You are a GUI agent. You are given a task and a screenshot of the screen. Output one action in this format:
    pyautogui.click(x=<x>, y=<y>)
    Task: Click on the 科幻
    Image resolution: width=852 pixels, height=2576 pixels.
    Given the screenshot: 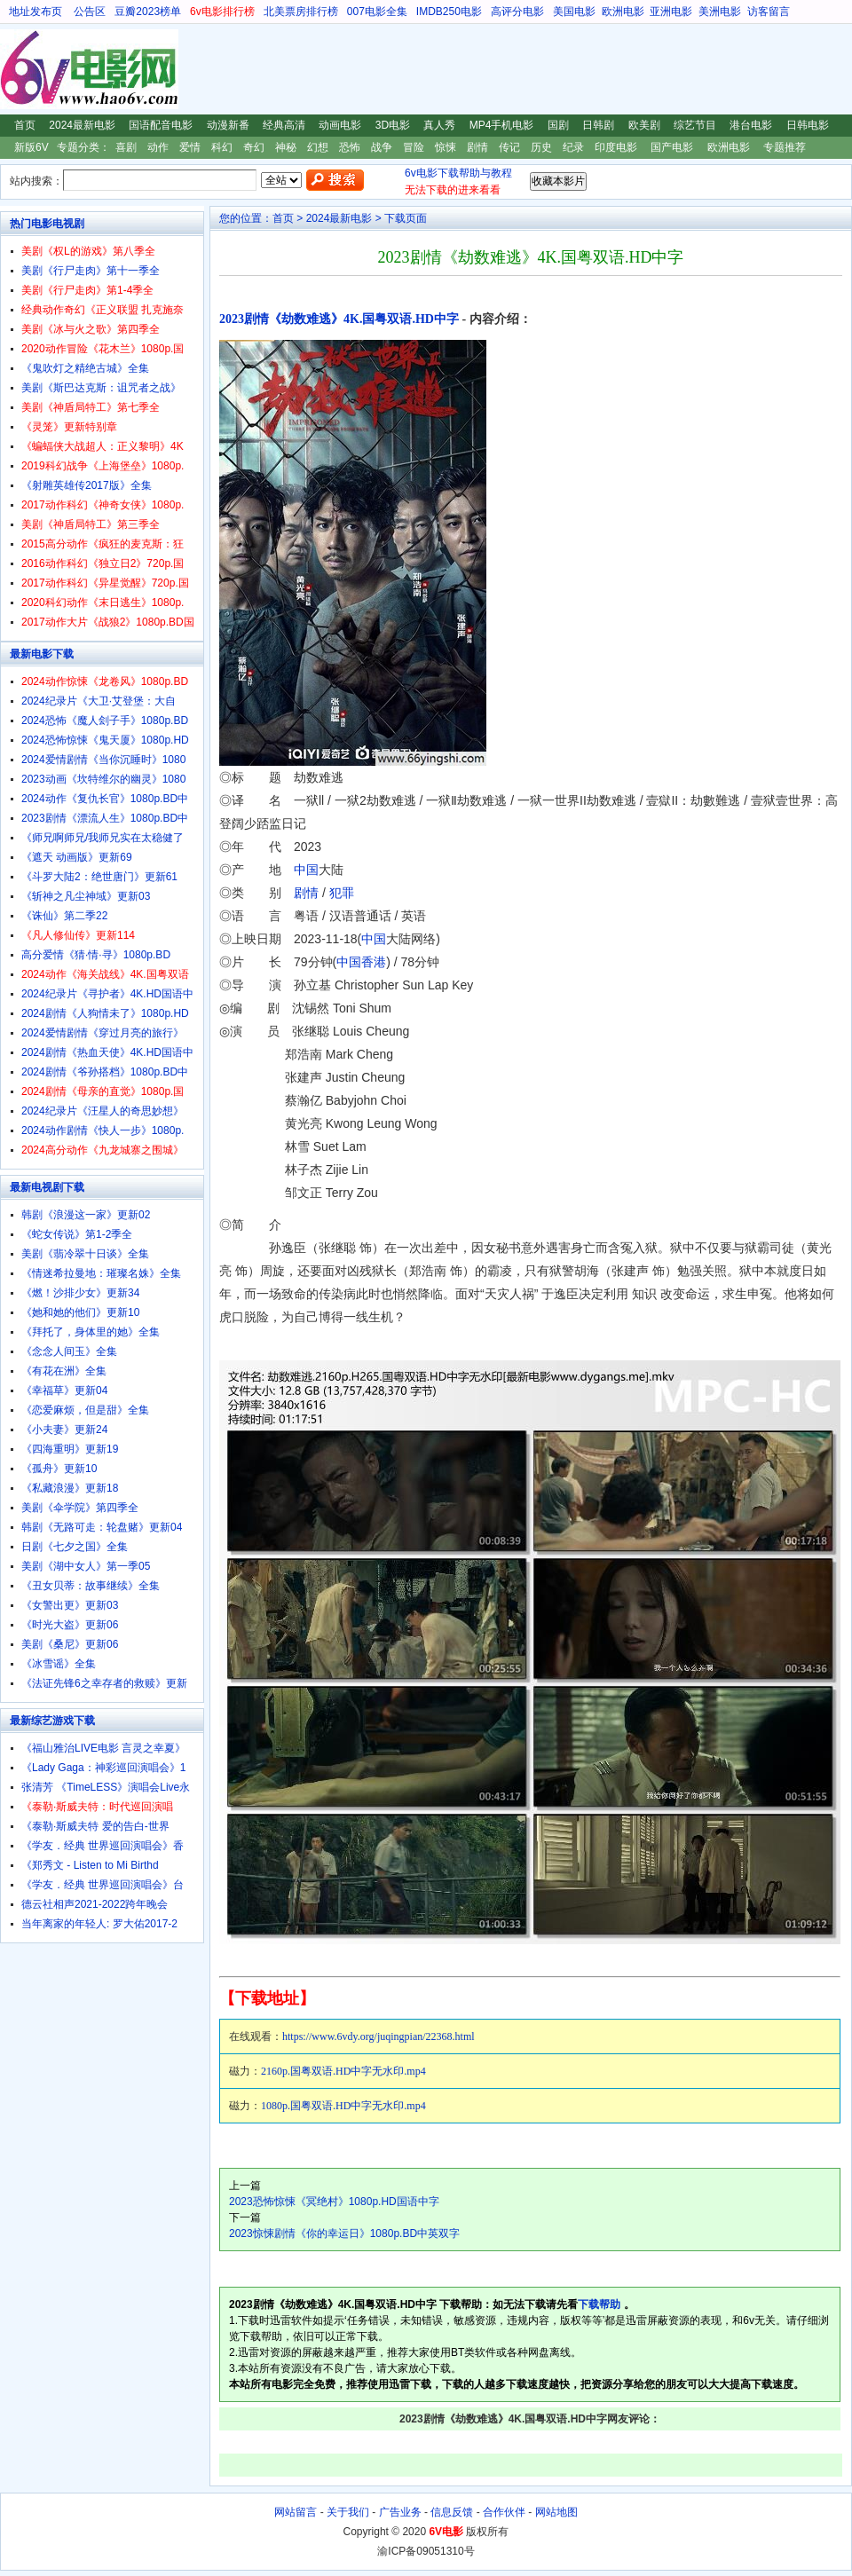 What is the action you would take?
    pyautogui.click(x=222, y=147)
    